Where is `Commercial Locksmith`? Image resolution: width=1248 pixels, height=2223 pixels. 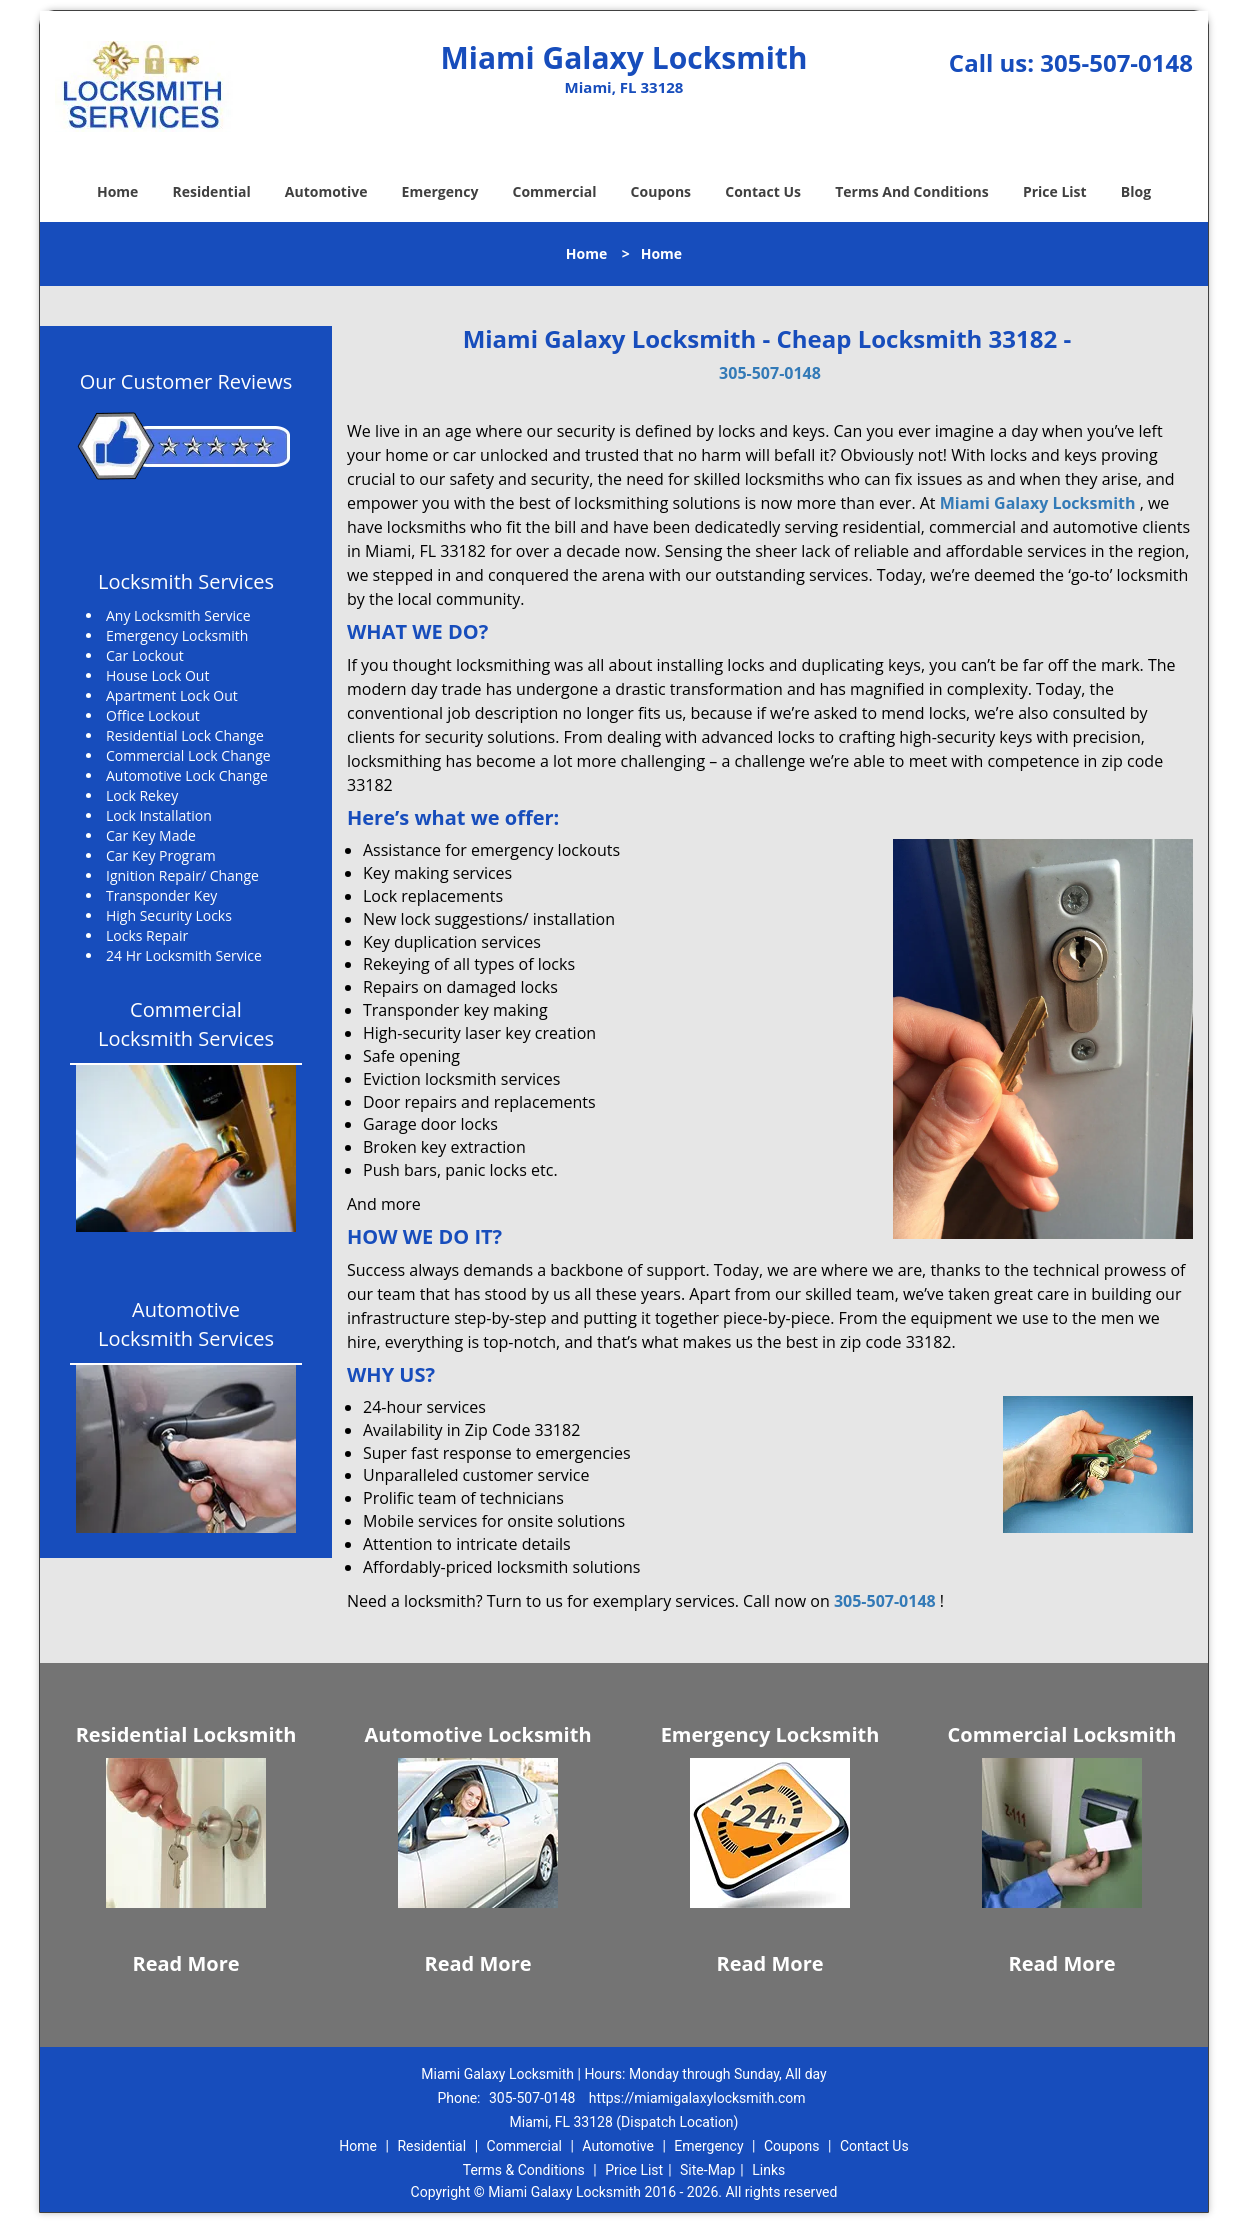 Commercial Locksmith is located at coordinates (1062, 1734).